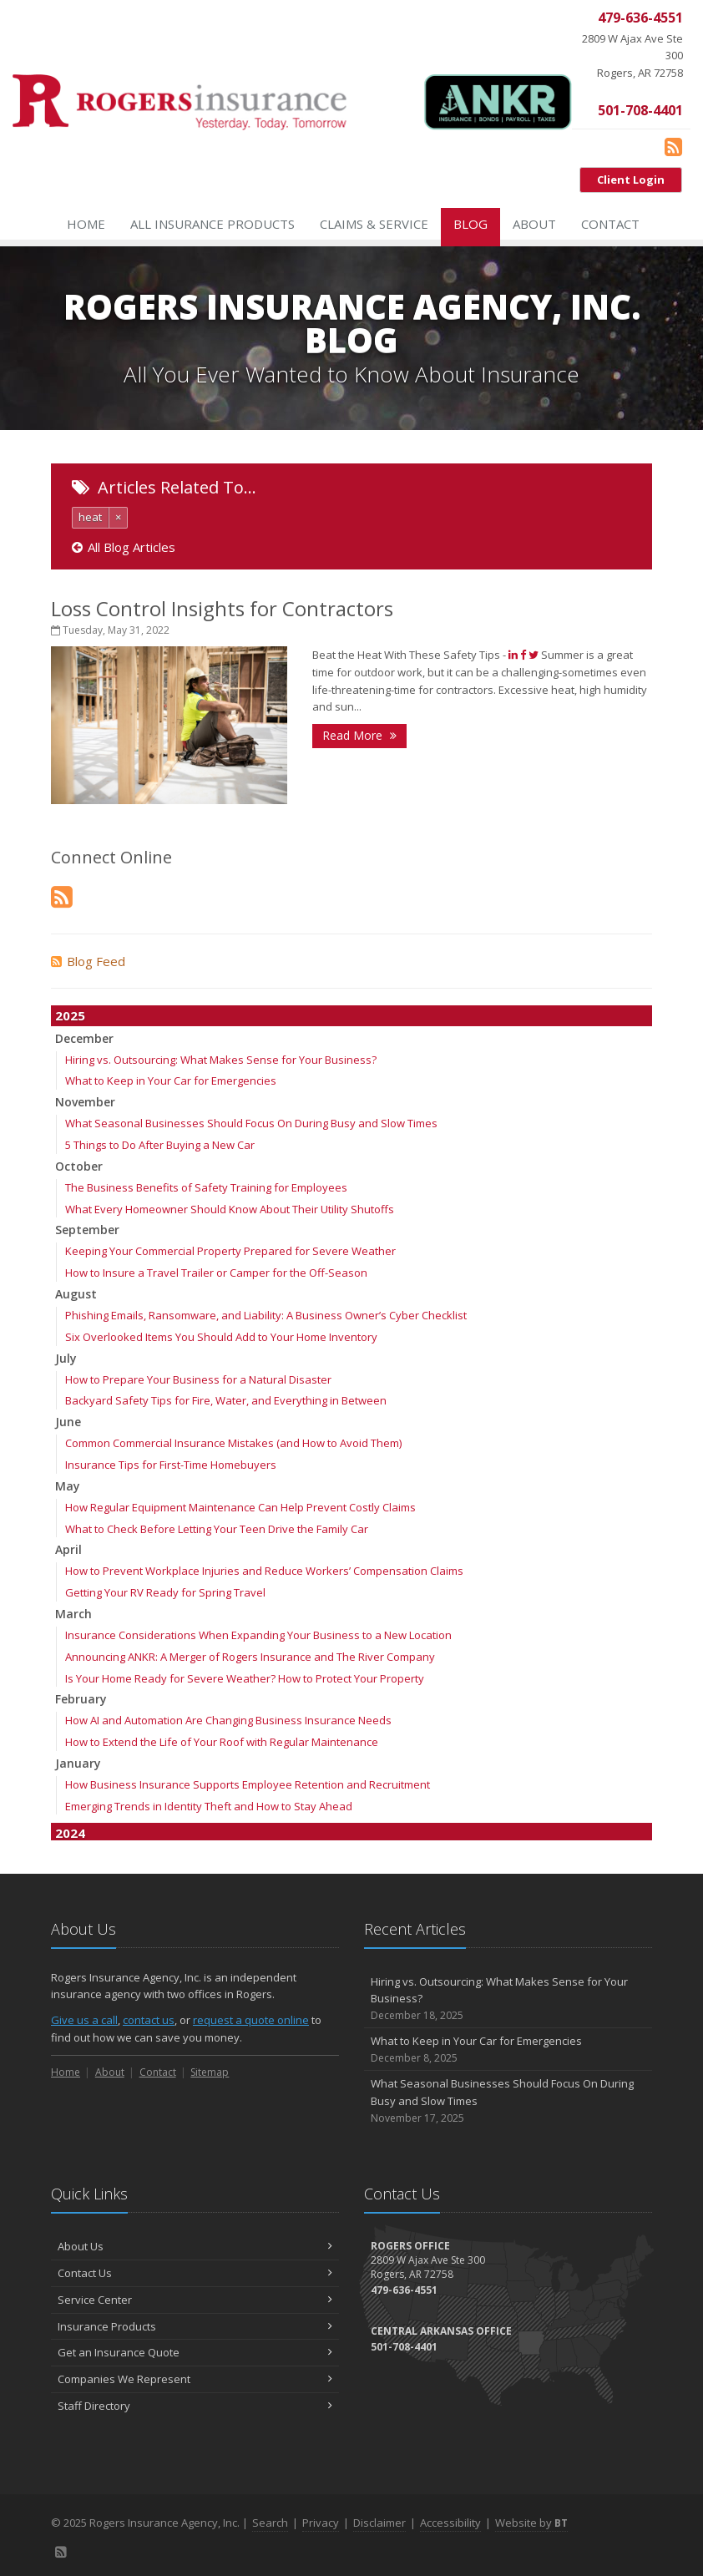 Image resolution: width=703 pixels, height=2576 pixels. Describe the element at coordinates (450, 2522) in the screenshot. I see `Accessibility` at that location.